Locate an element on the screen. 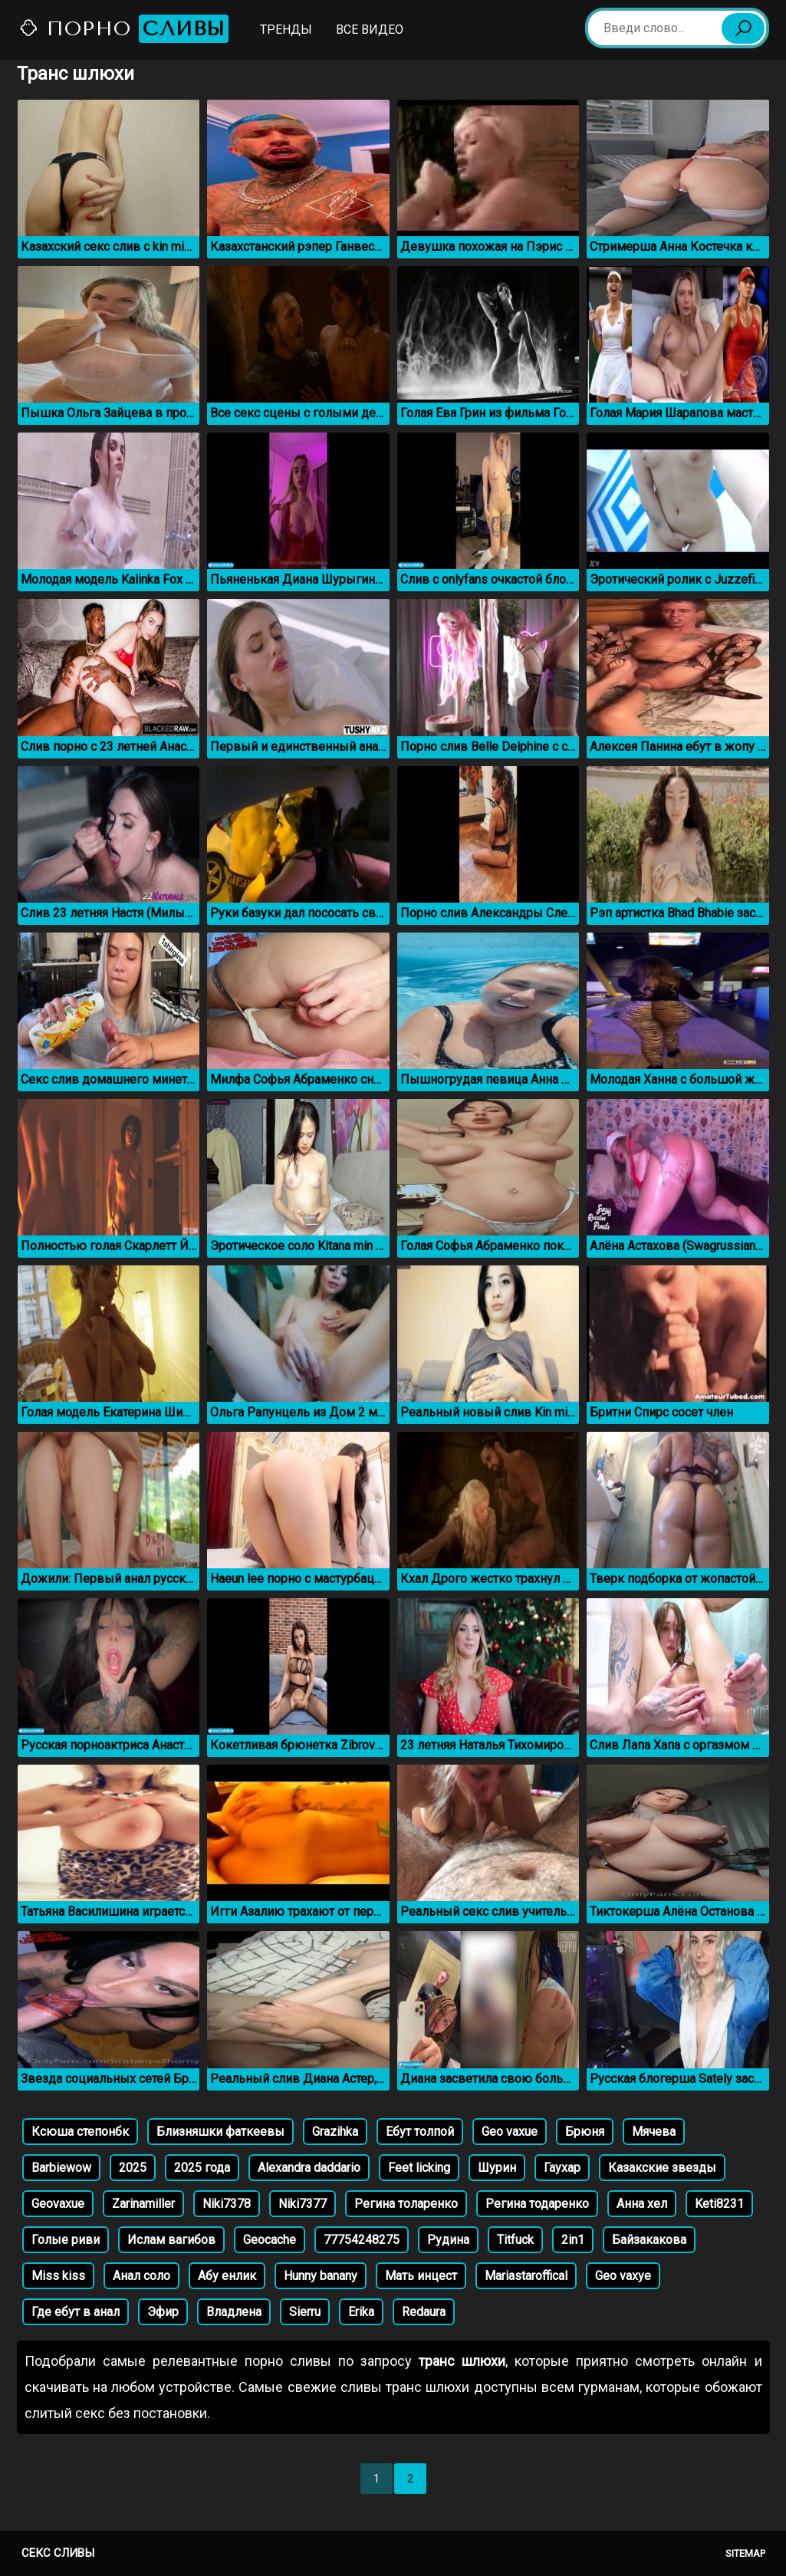  Sitemap is located at coordinates (745, 2553).